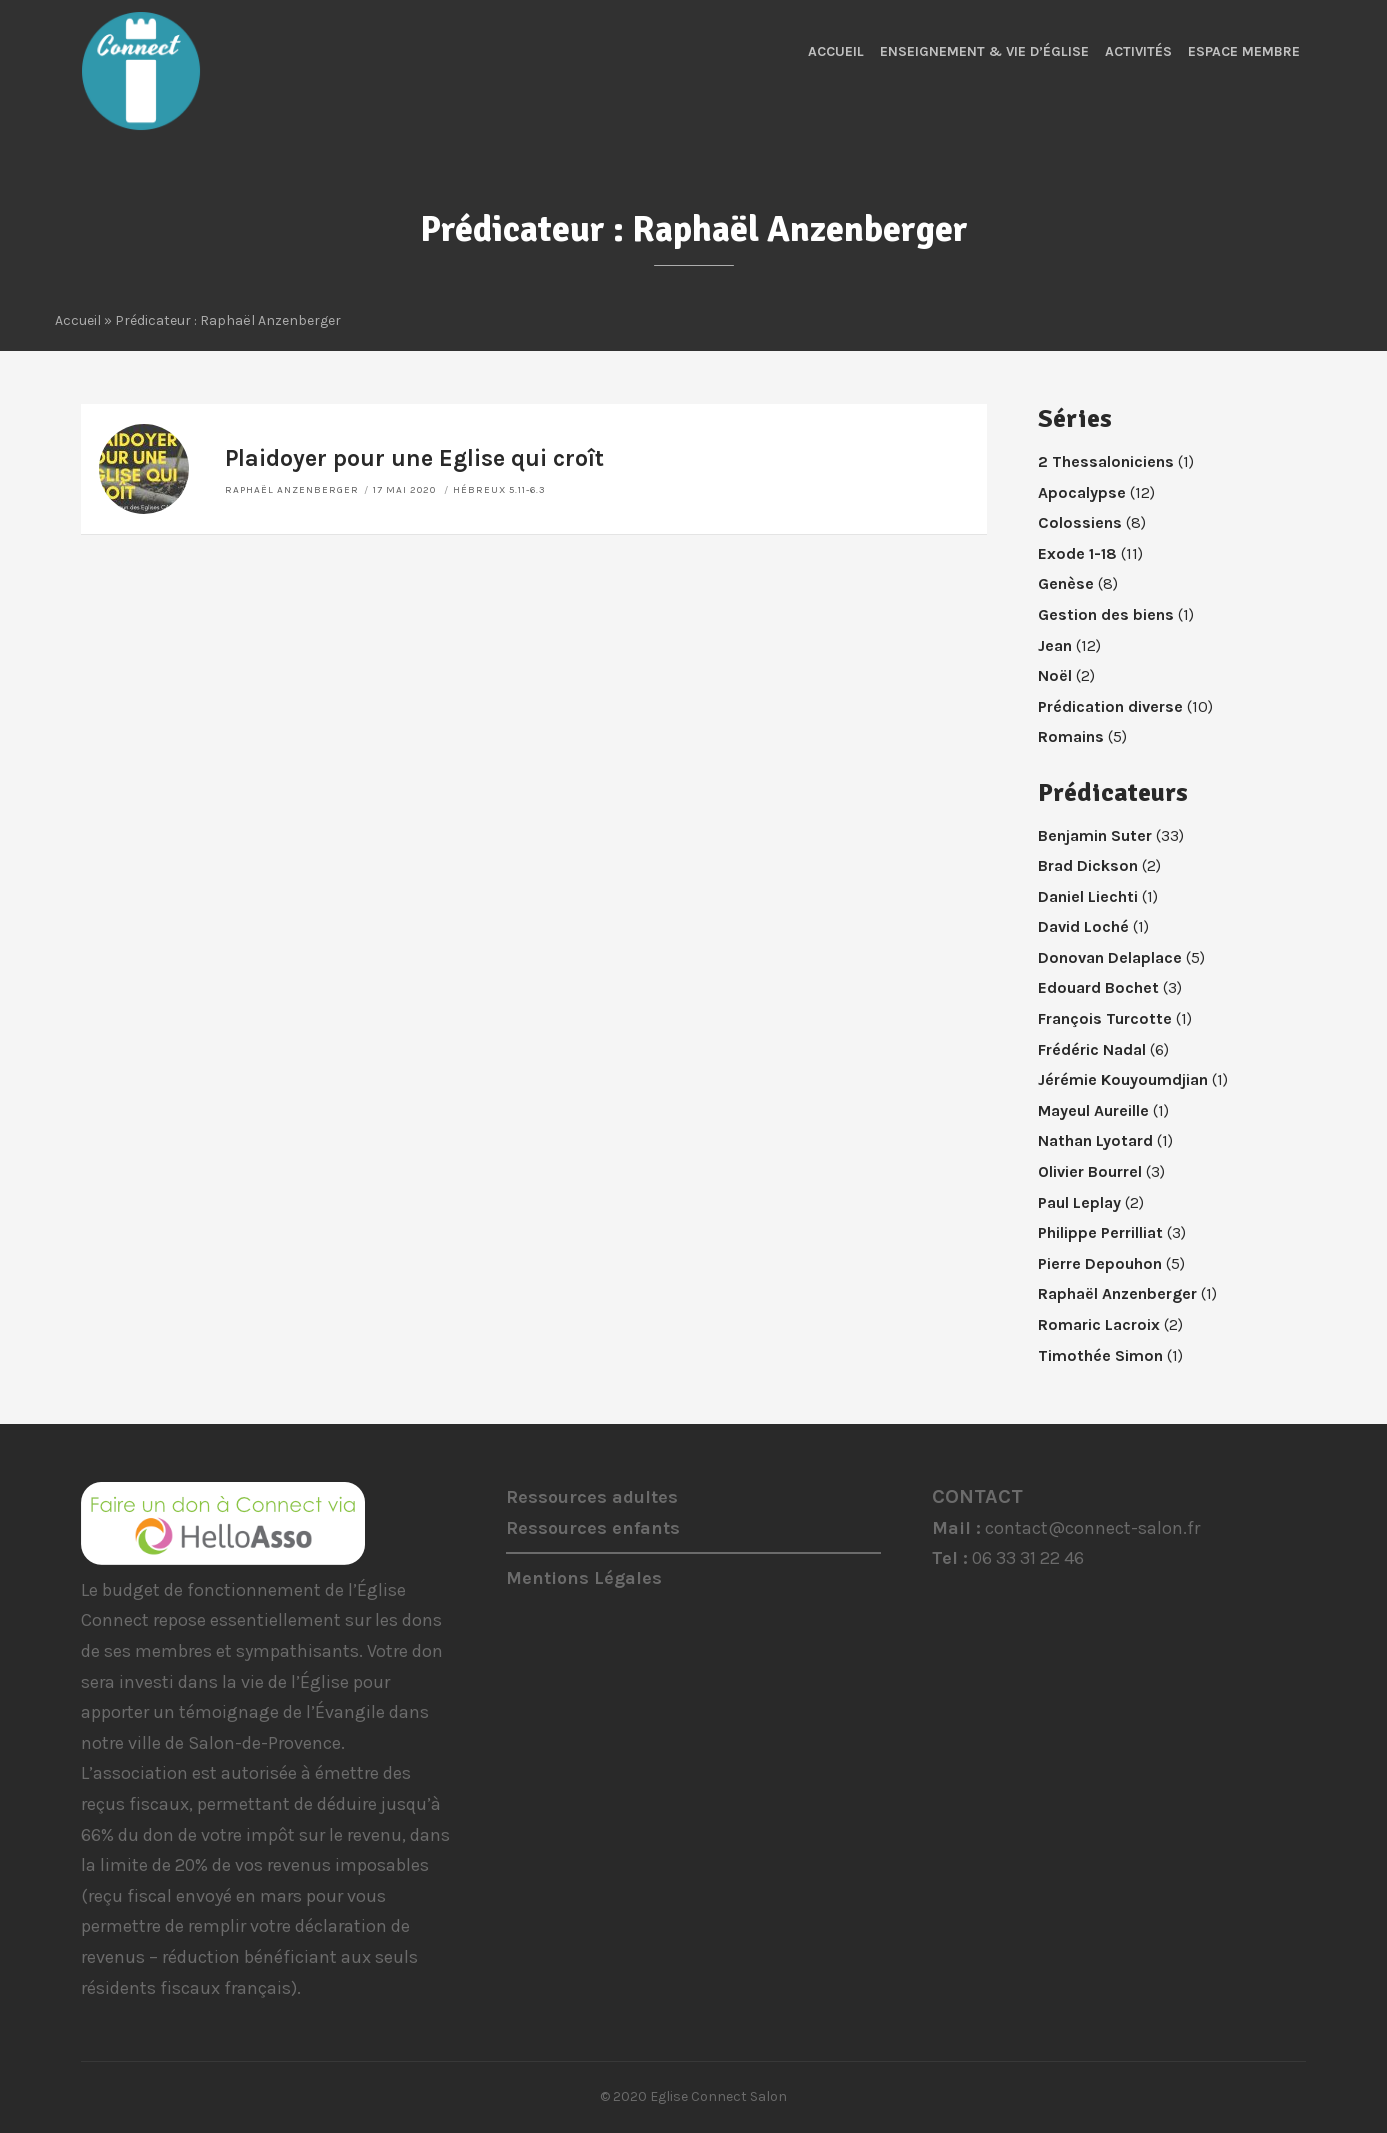  What do you see at coordinates (1095, 835) in the screenshot?
I see `Benjamin Suter` at bounding box center [1095, 835].